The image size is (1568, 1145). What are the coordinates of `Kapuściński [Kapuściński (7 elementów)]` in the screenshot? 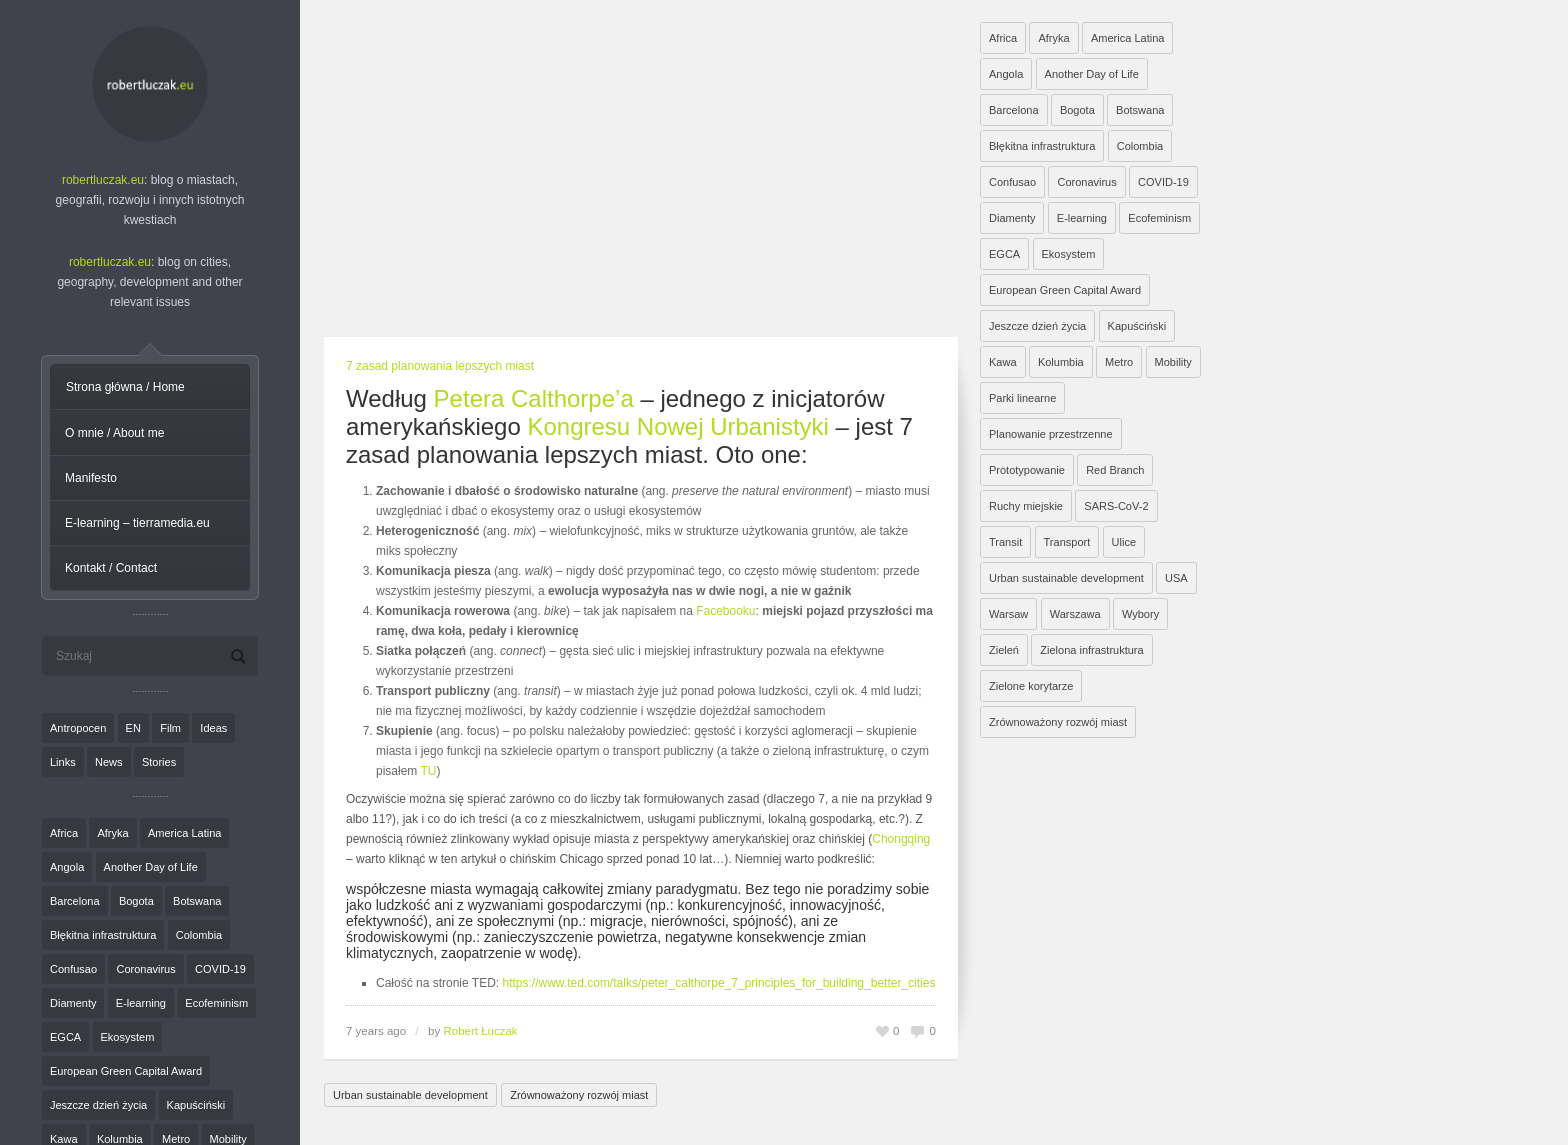 It's located at (196, 1105).